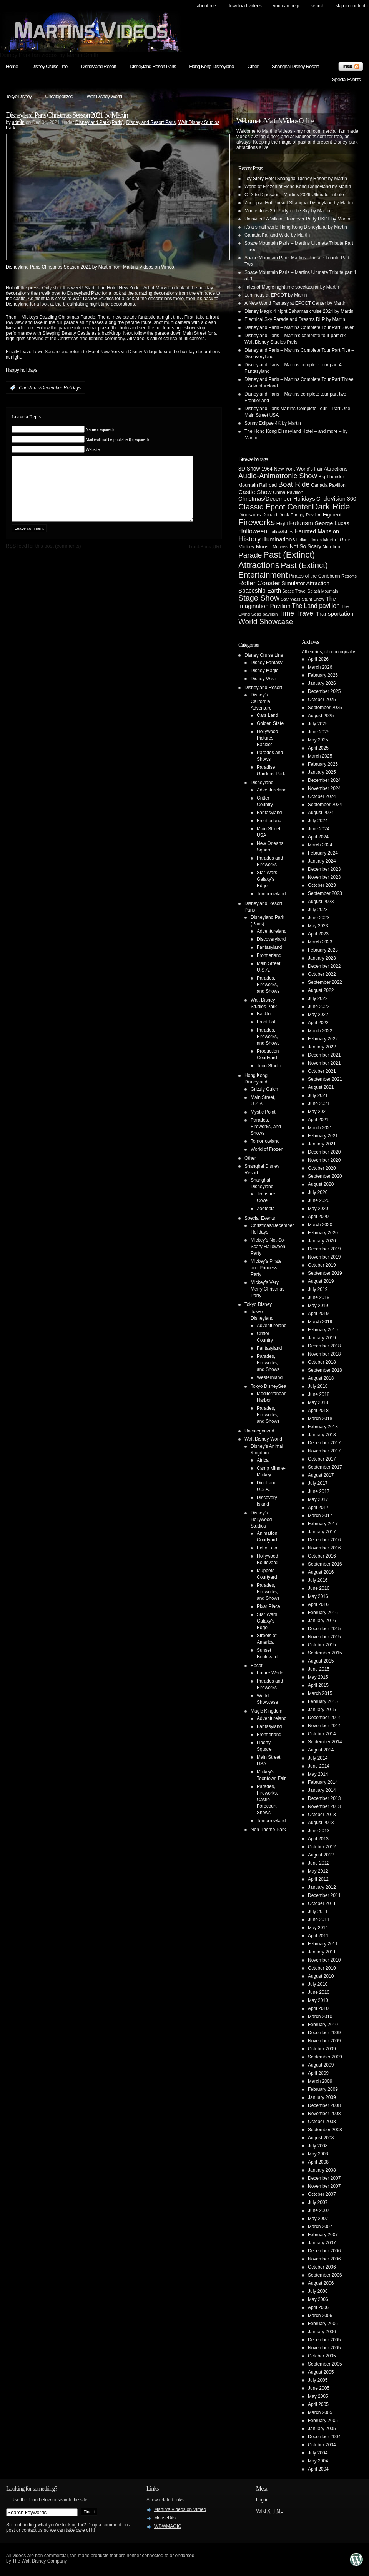 The image size is (369, 2576). What do you see at coordinates (318, 740) in the screenshot?
I see `May 2025` at bounding box center [318, 740].